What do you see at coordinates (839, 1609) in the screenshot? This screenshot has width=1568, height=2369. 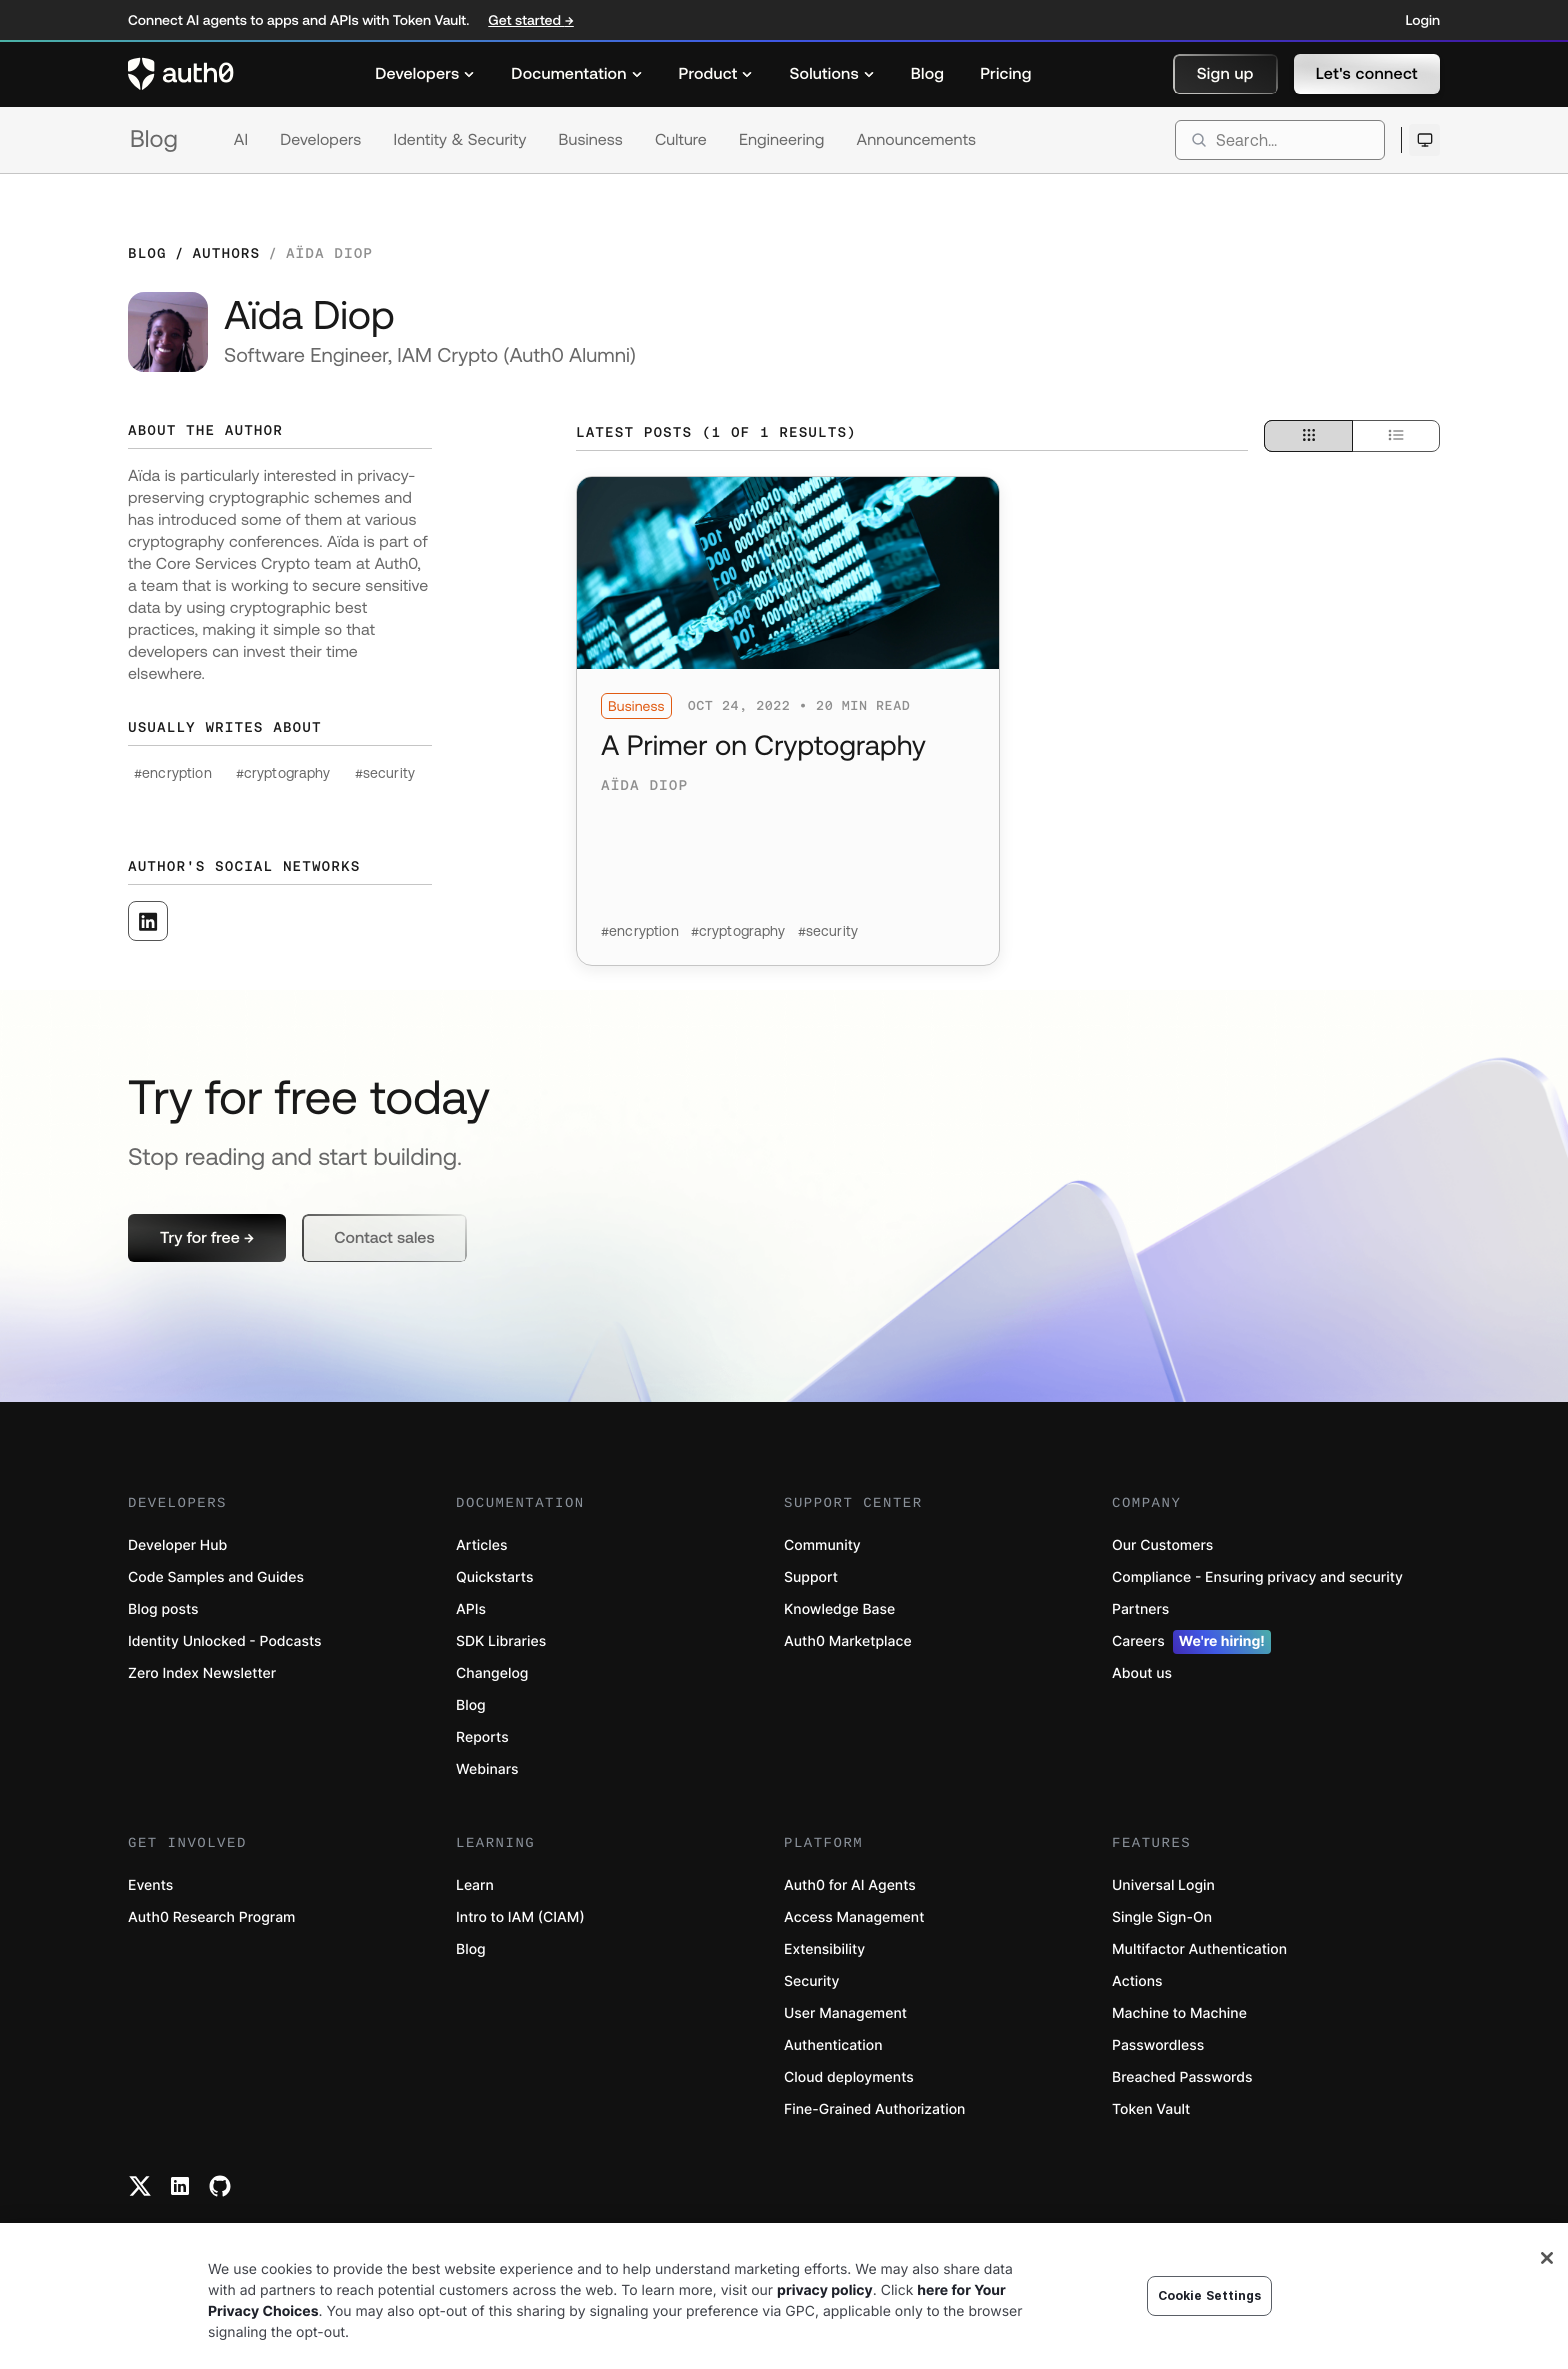 I see `Knowledge Base` at bounding box center [839, 1609].